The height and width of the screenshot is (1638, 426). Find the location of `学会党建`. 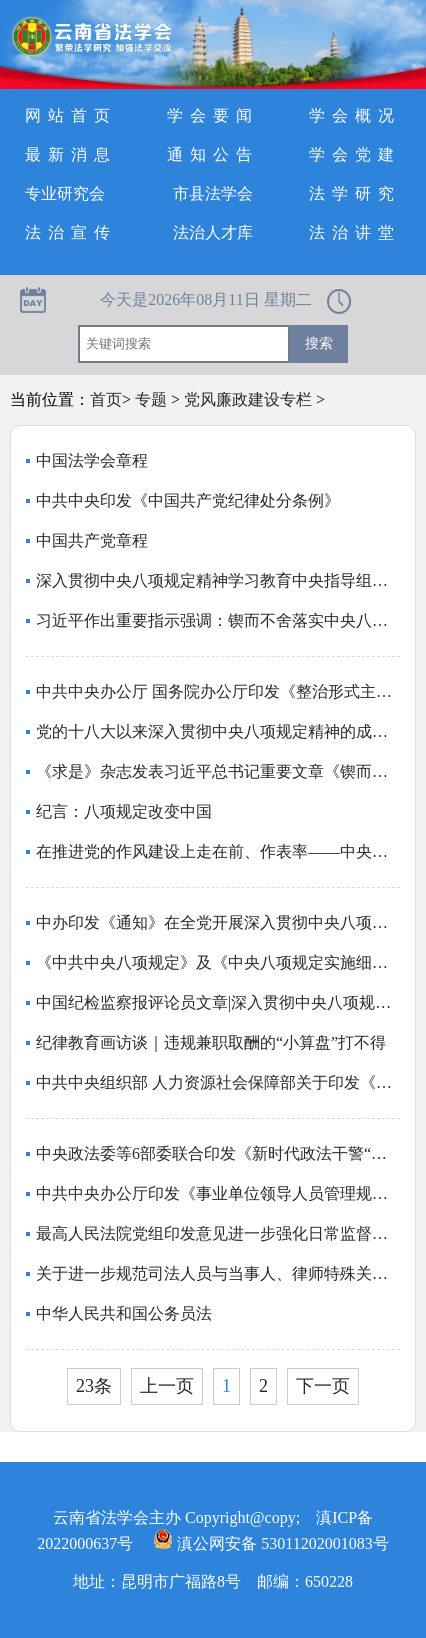

学会党建 is located at coordinates (355, 154).